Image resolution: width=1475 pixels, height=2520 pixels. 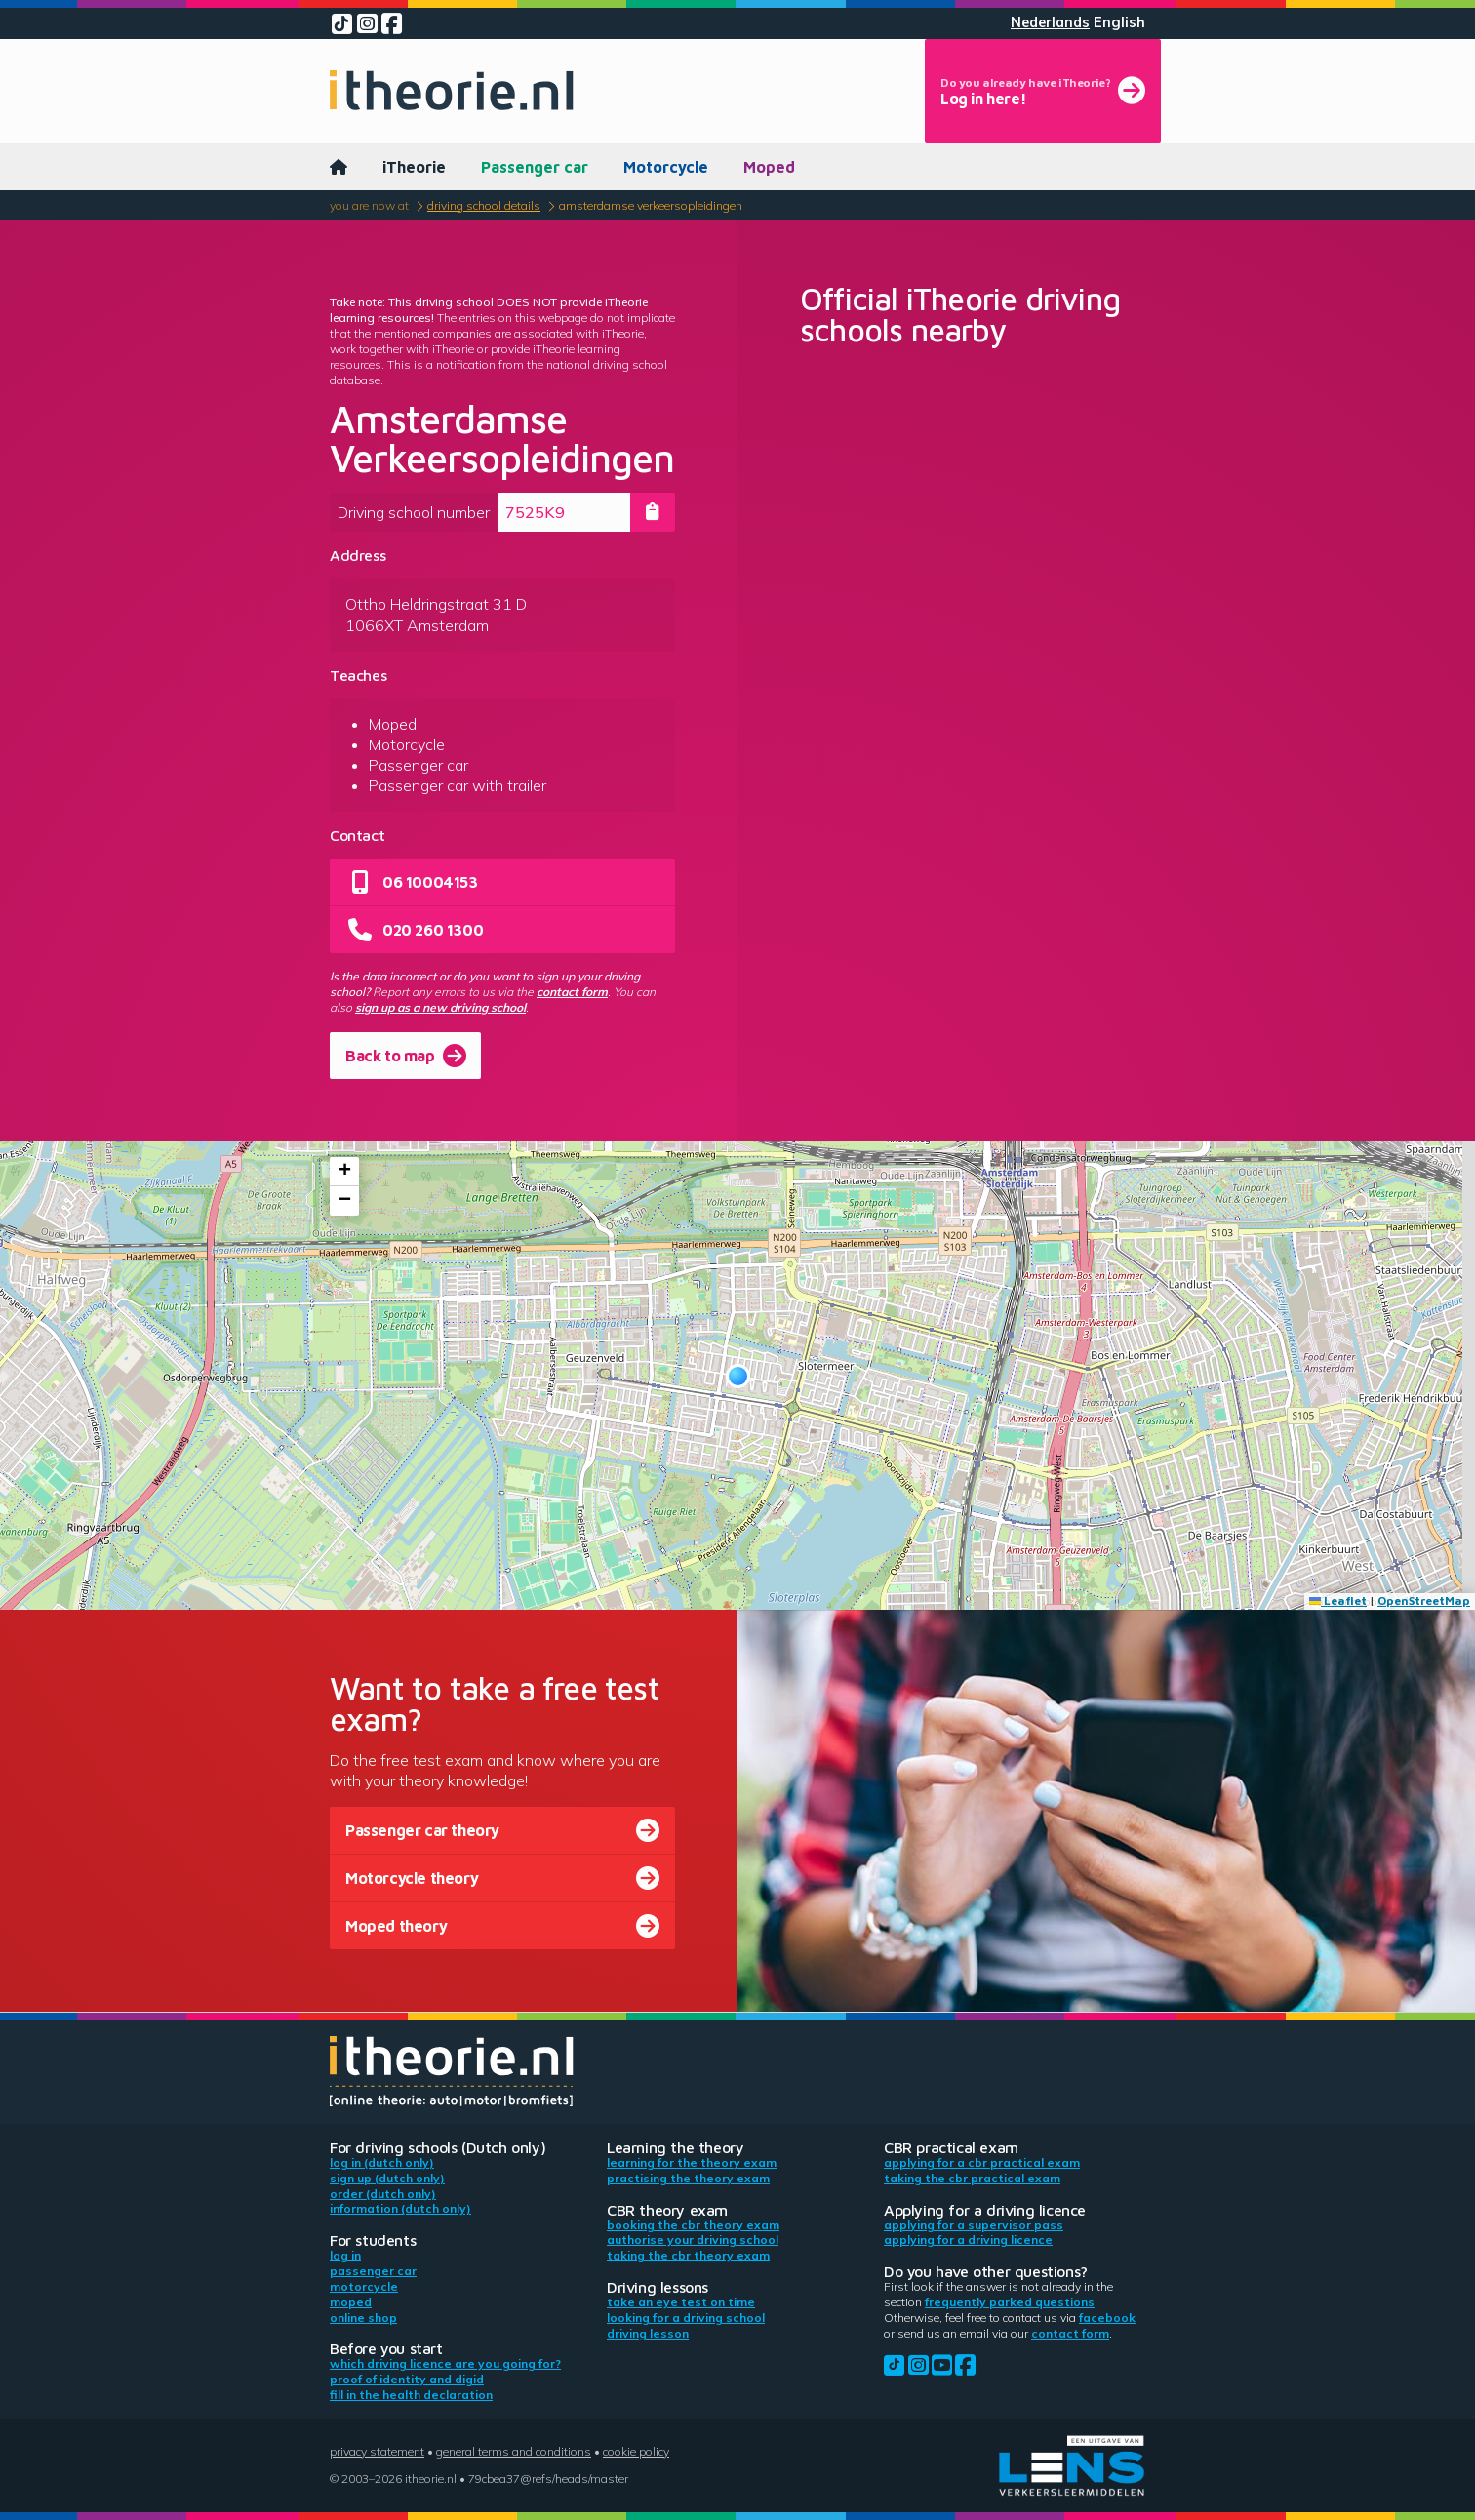 What do you see at coordinates (973, 2225) in the screenshot?
I see `Applying for a supervisor pass` at bounding box center [973, 2225].